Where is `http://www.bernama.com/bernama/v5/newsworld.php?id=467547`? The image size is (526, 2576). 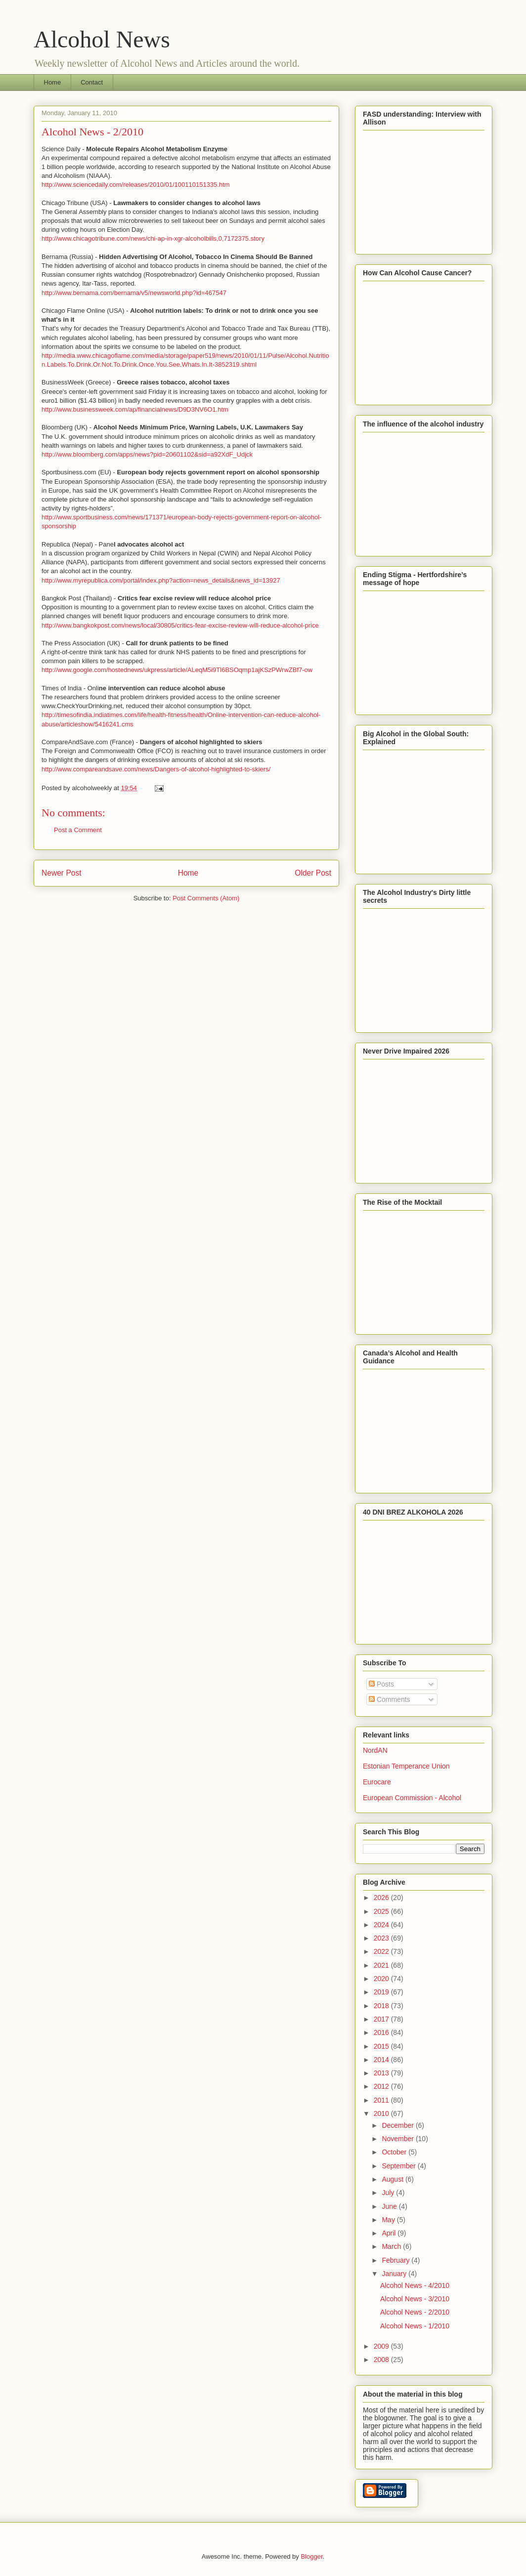
http://www.bernama.com/bernama/v5/newsworld.php?id=467547 is located at coordinates (134, 292).